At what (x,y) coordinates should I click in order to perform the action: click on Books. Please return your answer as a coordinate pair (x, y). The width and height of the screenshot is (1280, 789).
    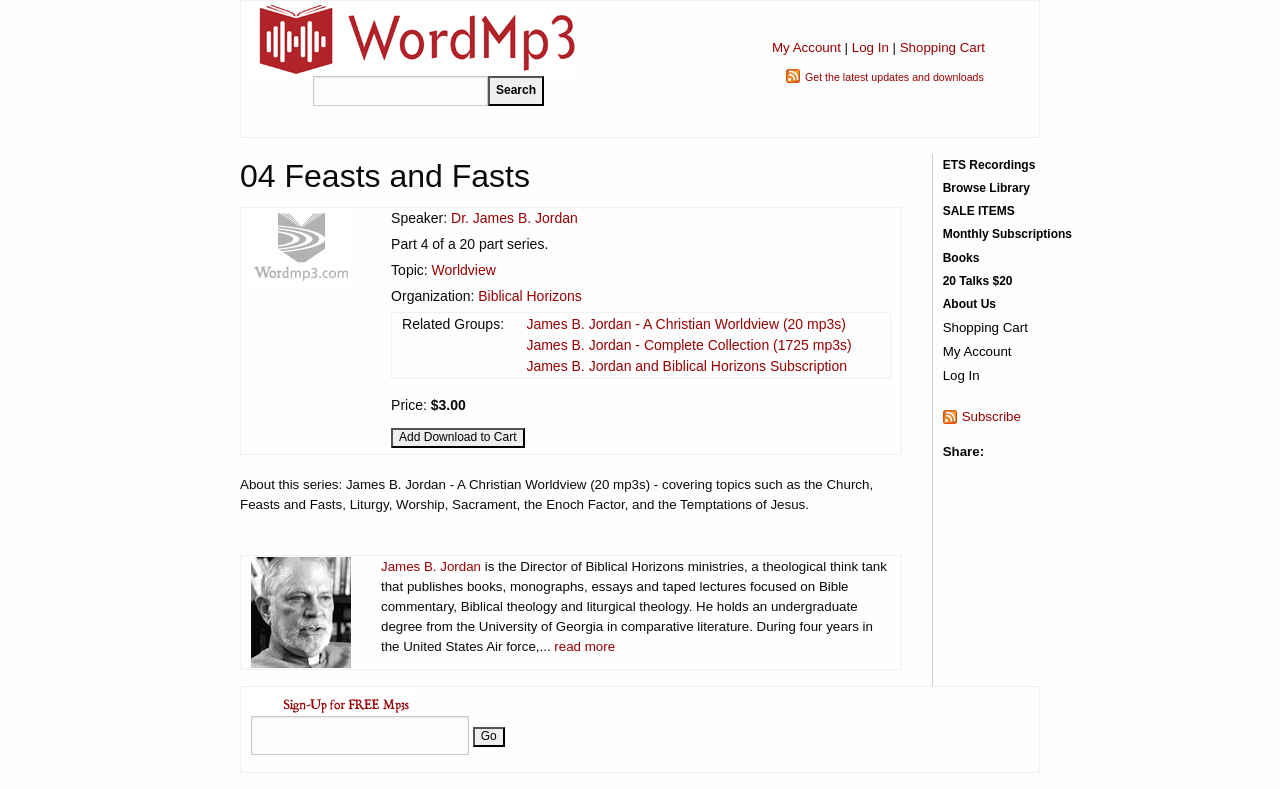
    Looking at the image, I should click on (961, 258).